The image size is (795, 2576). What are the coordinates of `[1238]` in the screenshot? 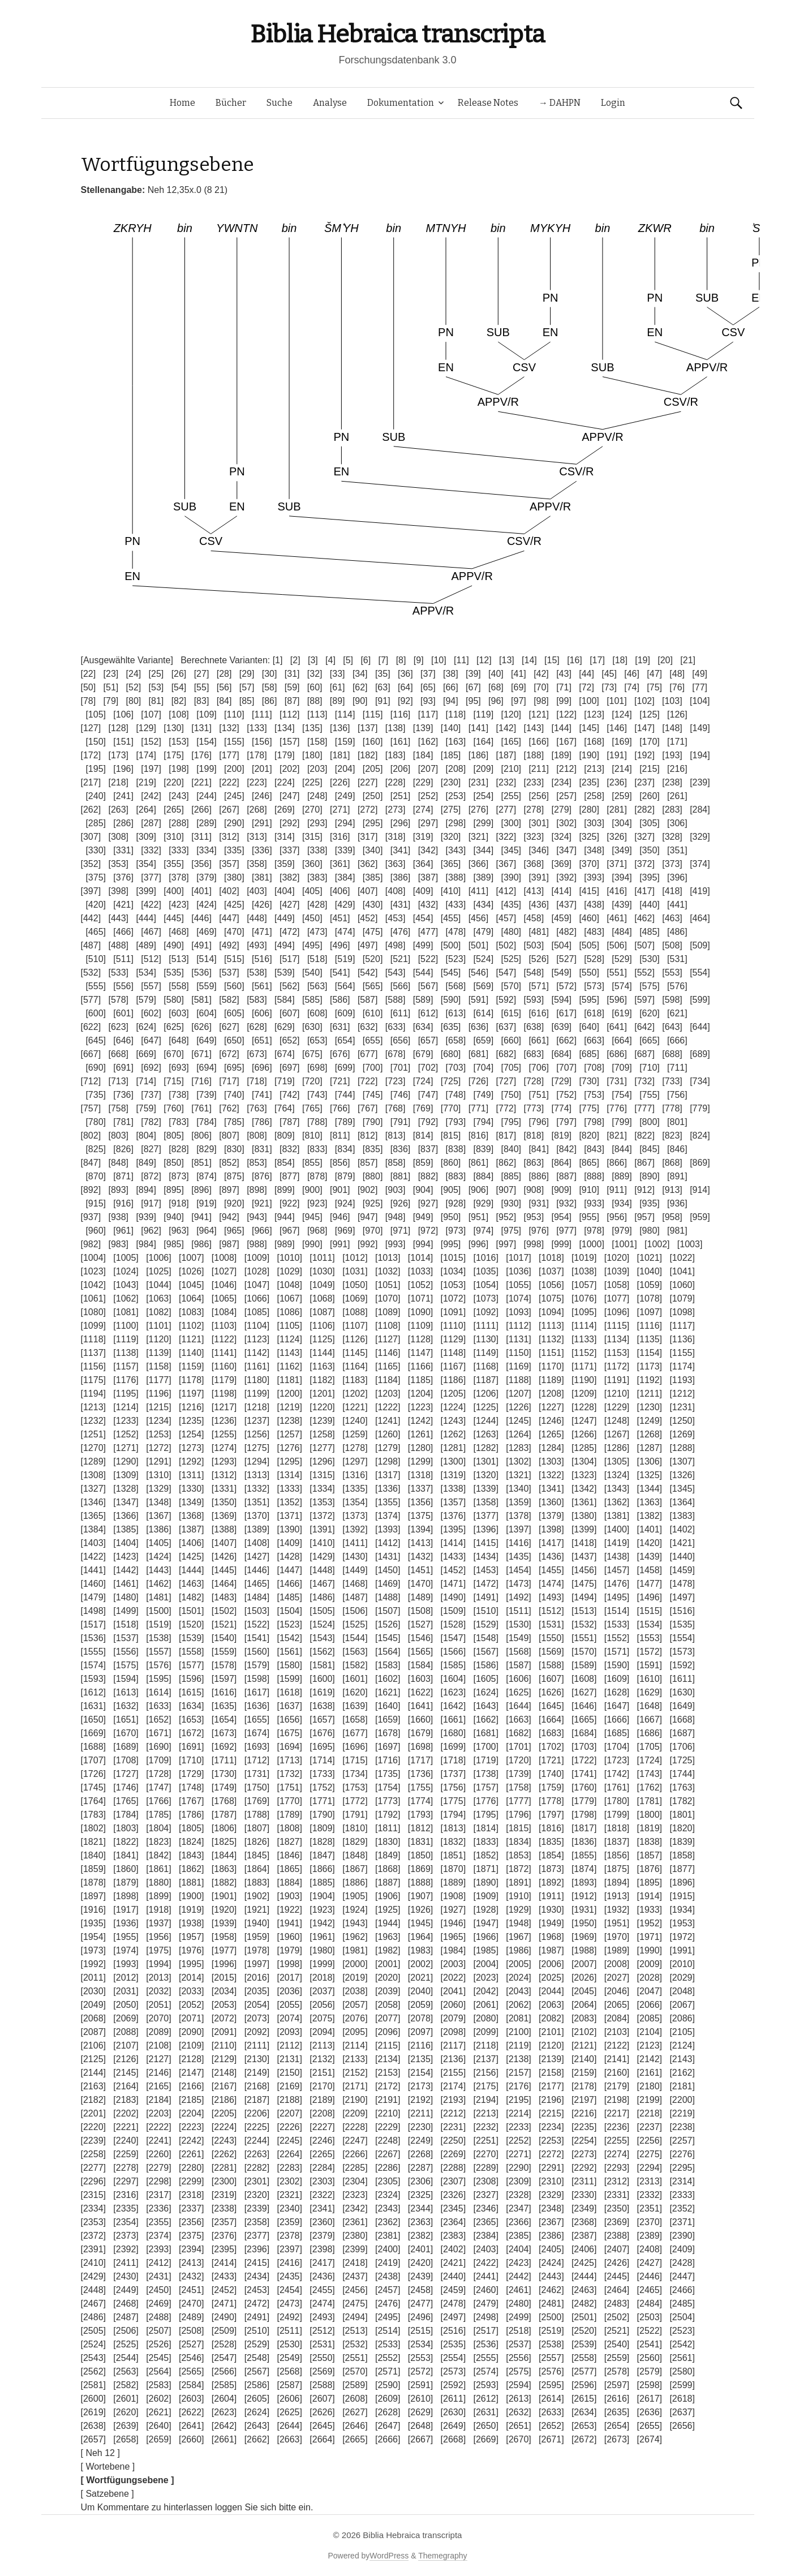 It's located at (289, 1421).